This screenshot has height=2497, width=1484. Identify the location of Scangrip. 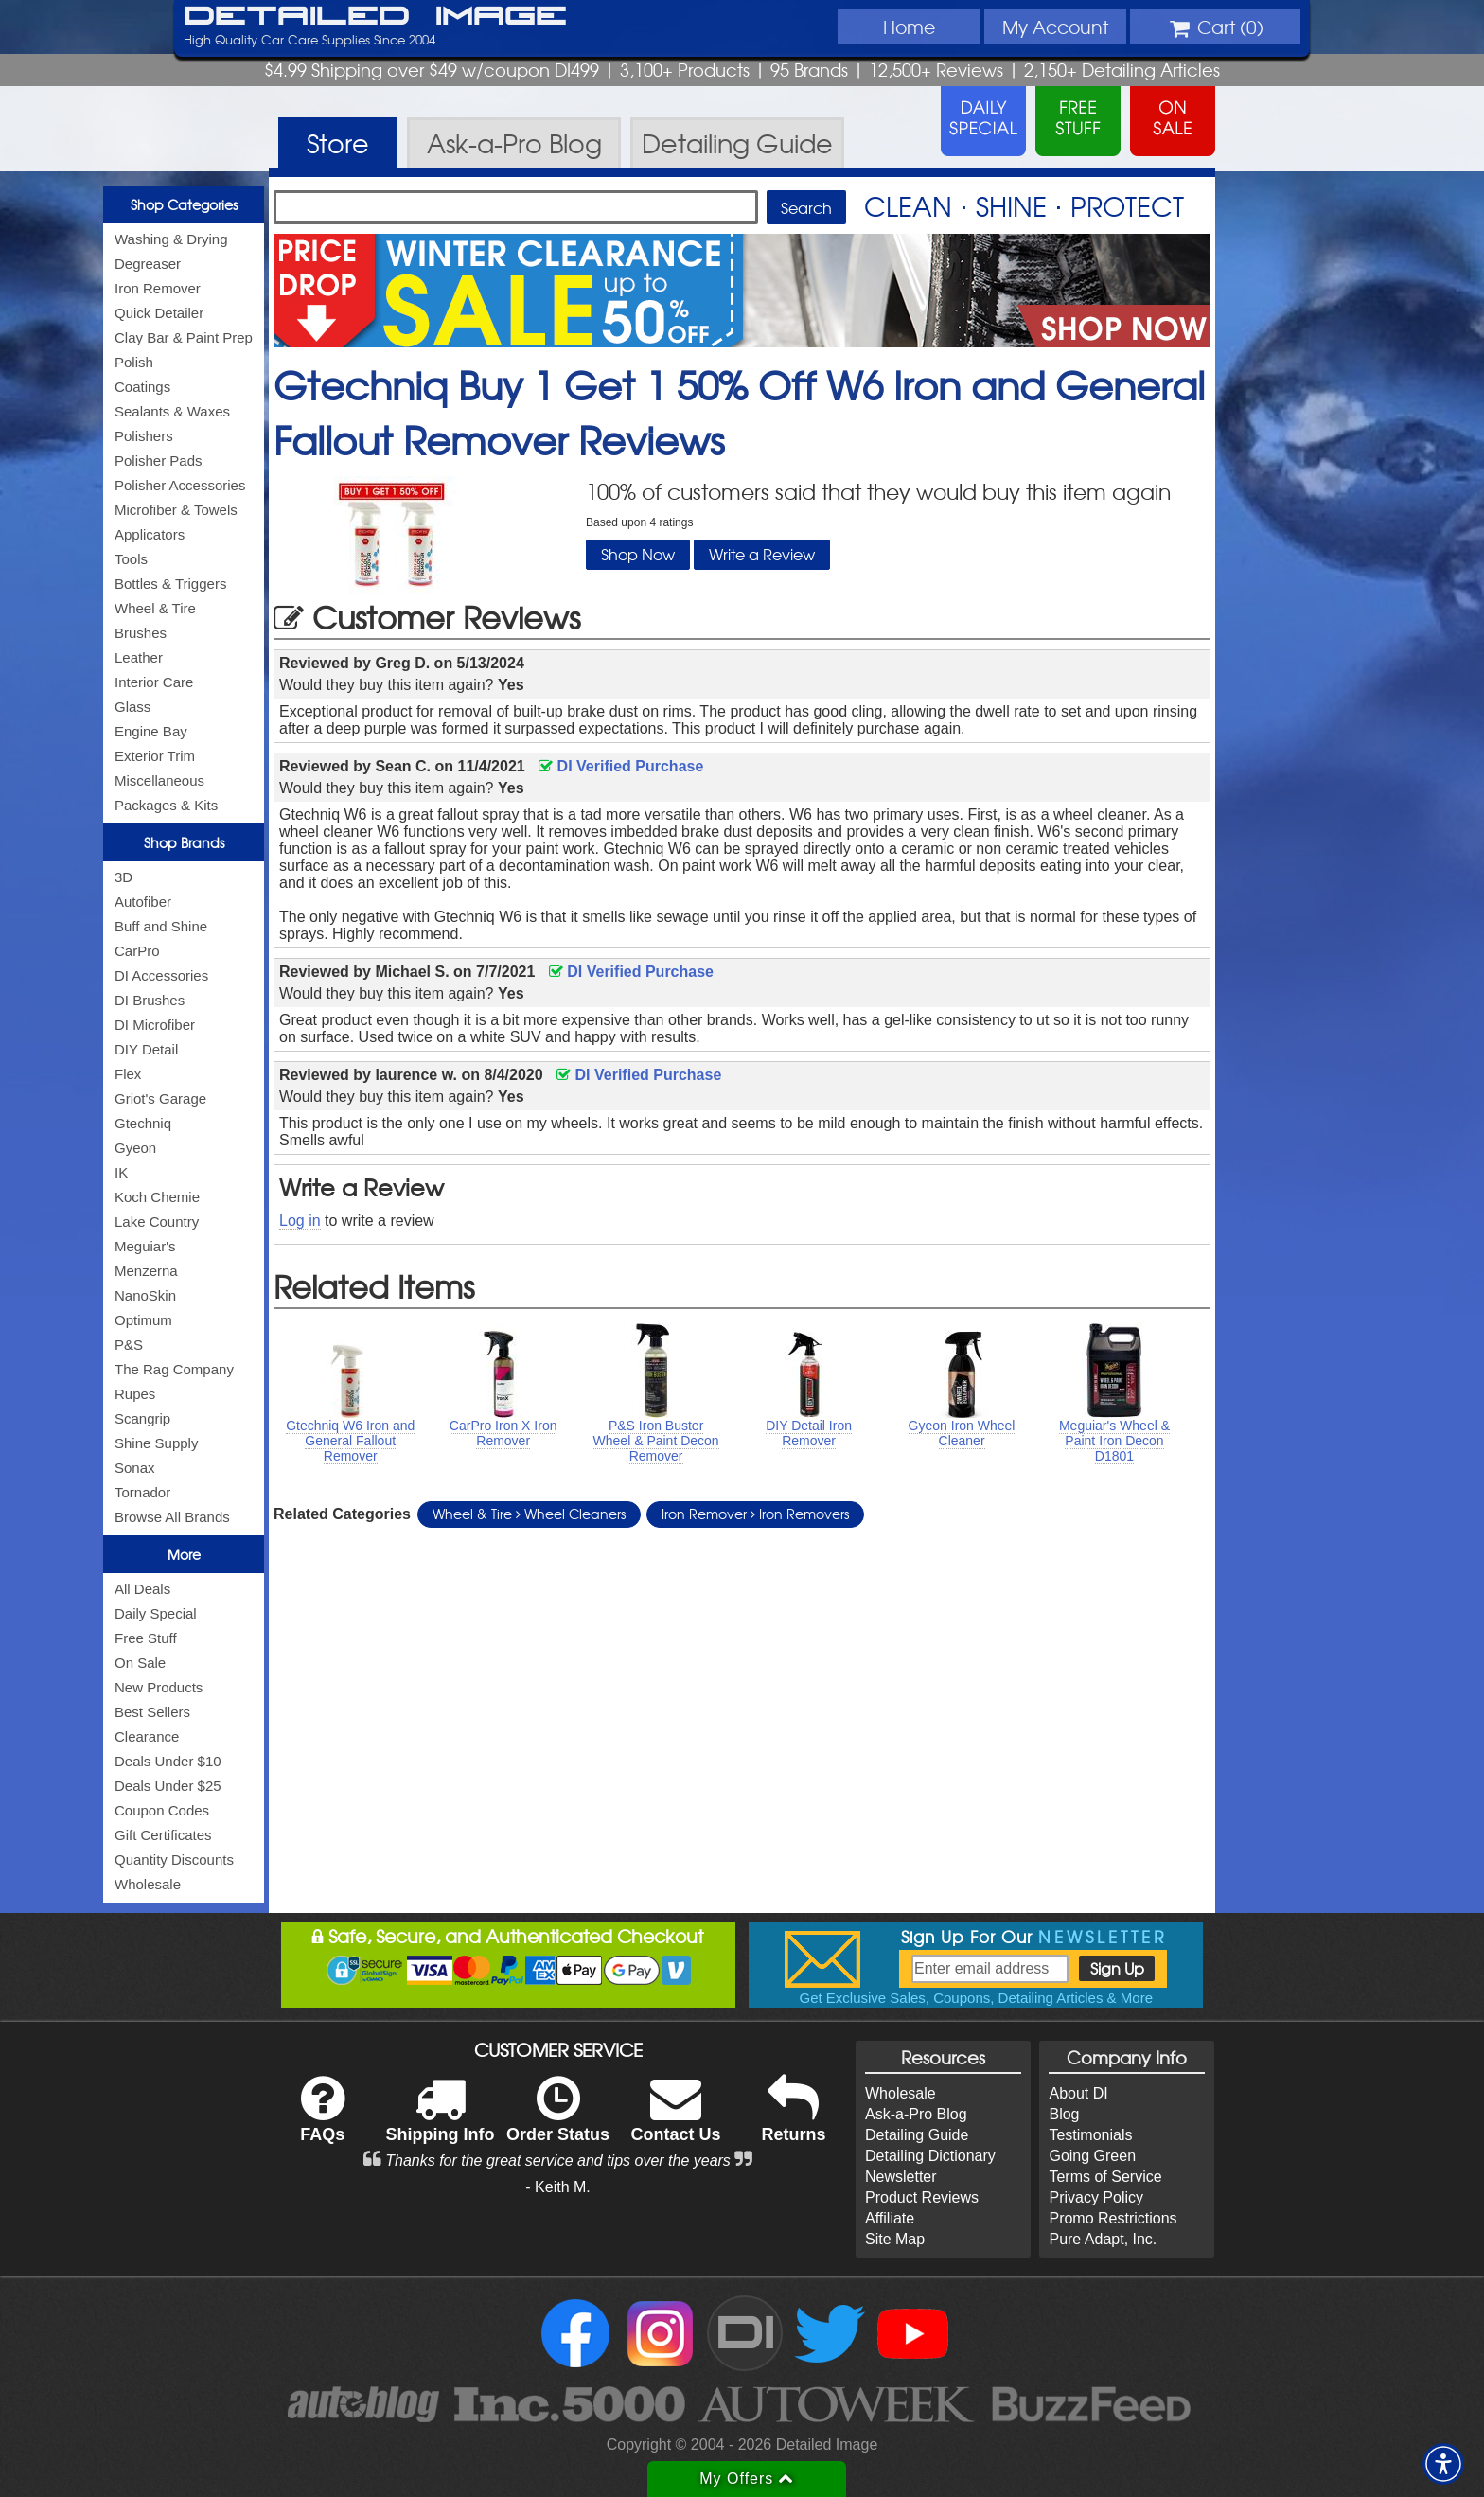
(142, 1418).